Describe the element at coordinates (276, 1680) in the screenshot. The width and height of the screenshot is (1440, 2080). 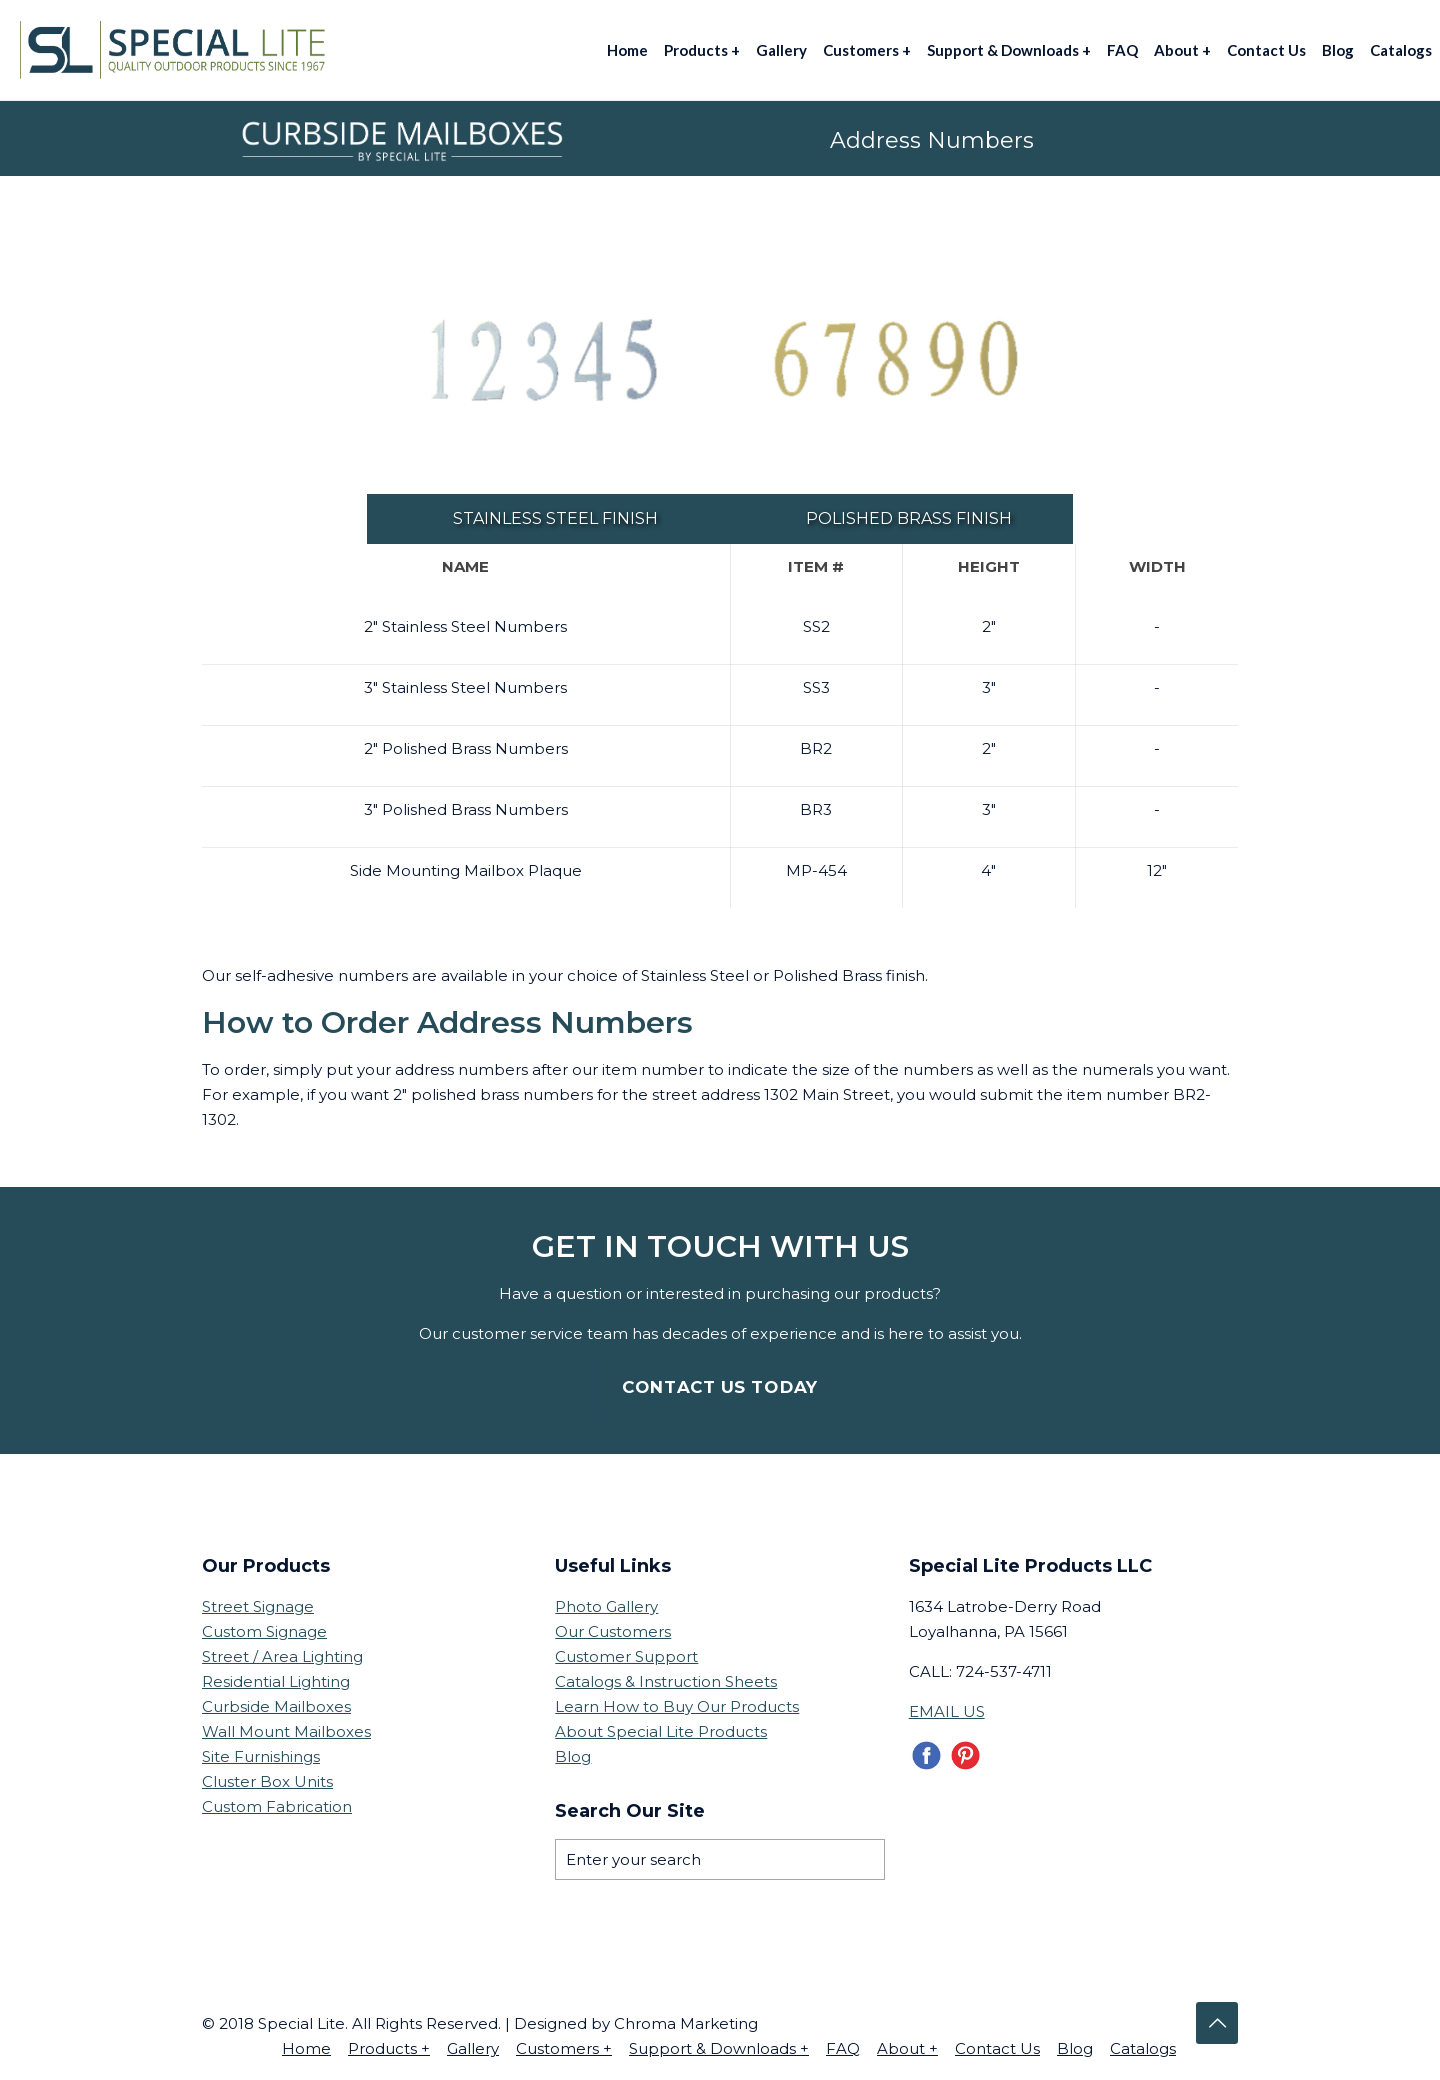
I see `Residential Lighting` at that location.